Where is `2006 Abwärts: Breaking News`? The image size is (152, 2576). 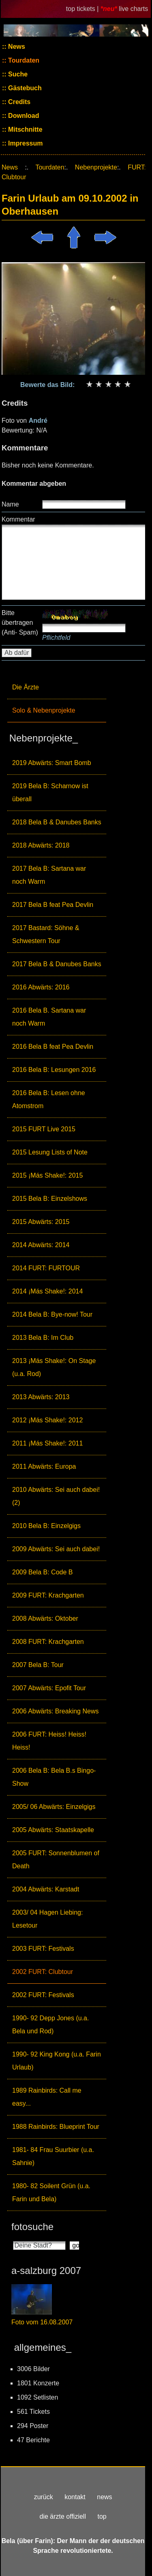 2006 Abwärts: Breaking News is located at coordinates (55, 1711).